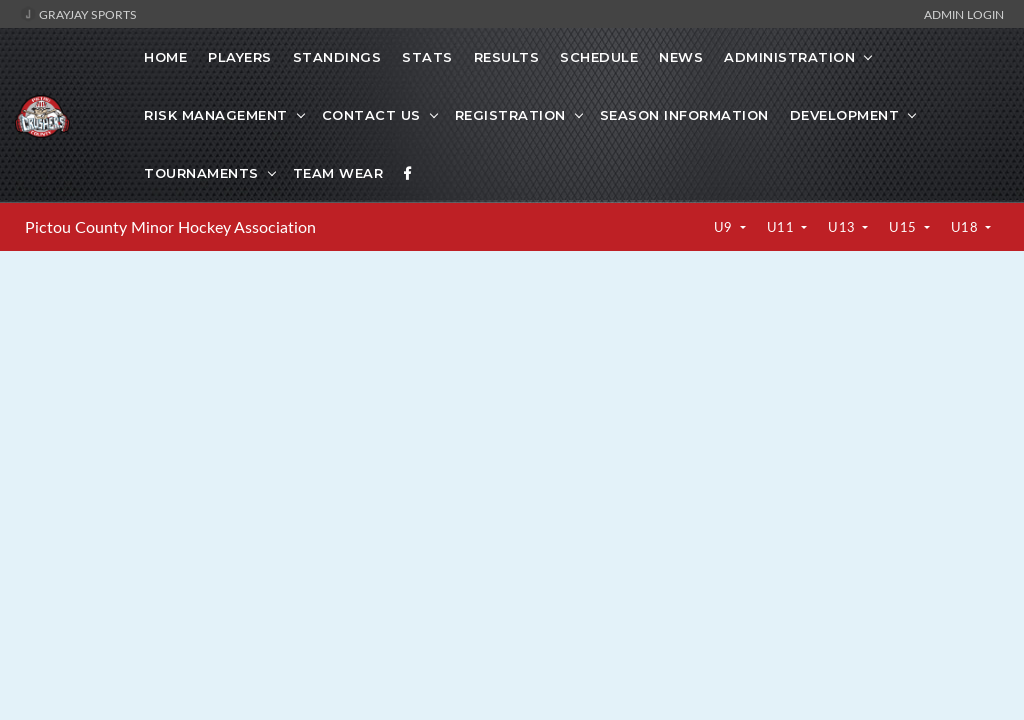  I want to click on U9, so click(725, 227).